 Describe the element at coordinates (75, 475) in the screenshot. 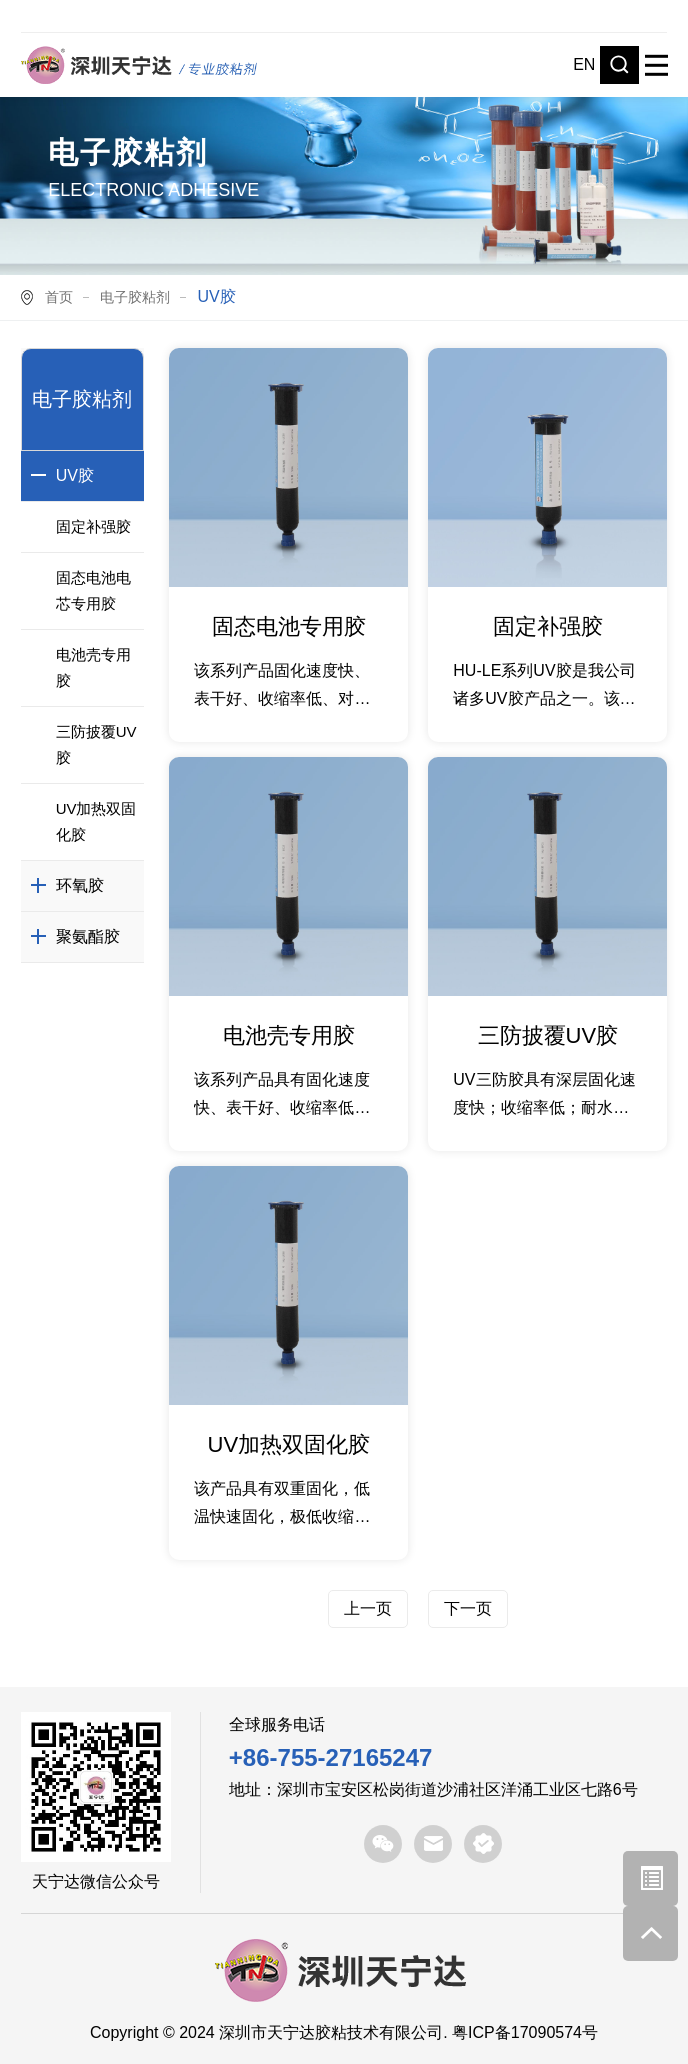

I see `UV胶` at that location.